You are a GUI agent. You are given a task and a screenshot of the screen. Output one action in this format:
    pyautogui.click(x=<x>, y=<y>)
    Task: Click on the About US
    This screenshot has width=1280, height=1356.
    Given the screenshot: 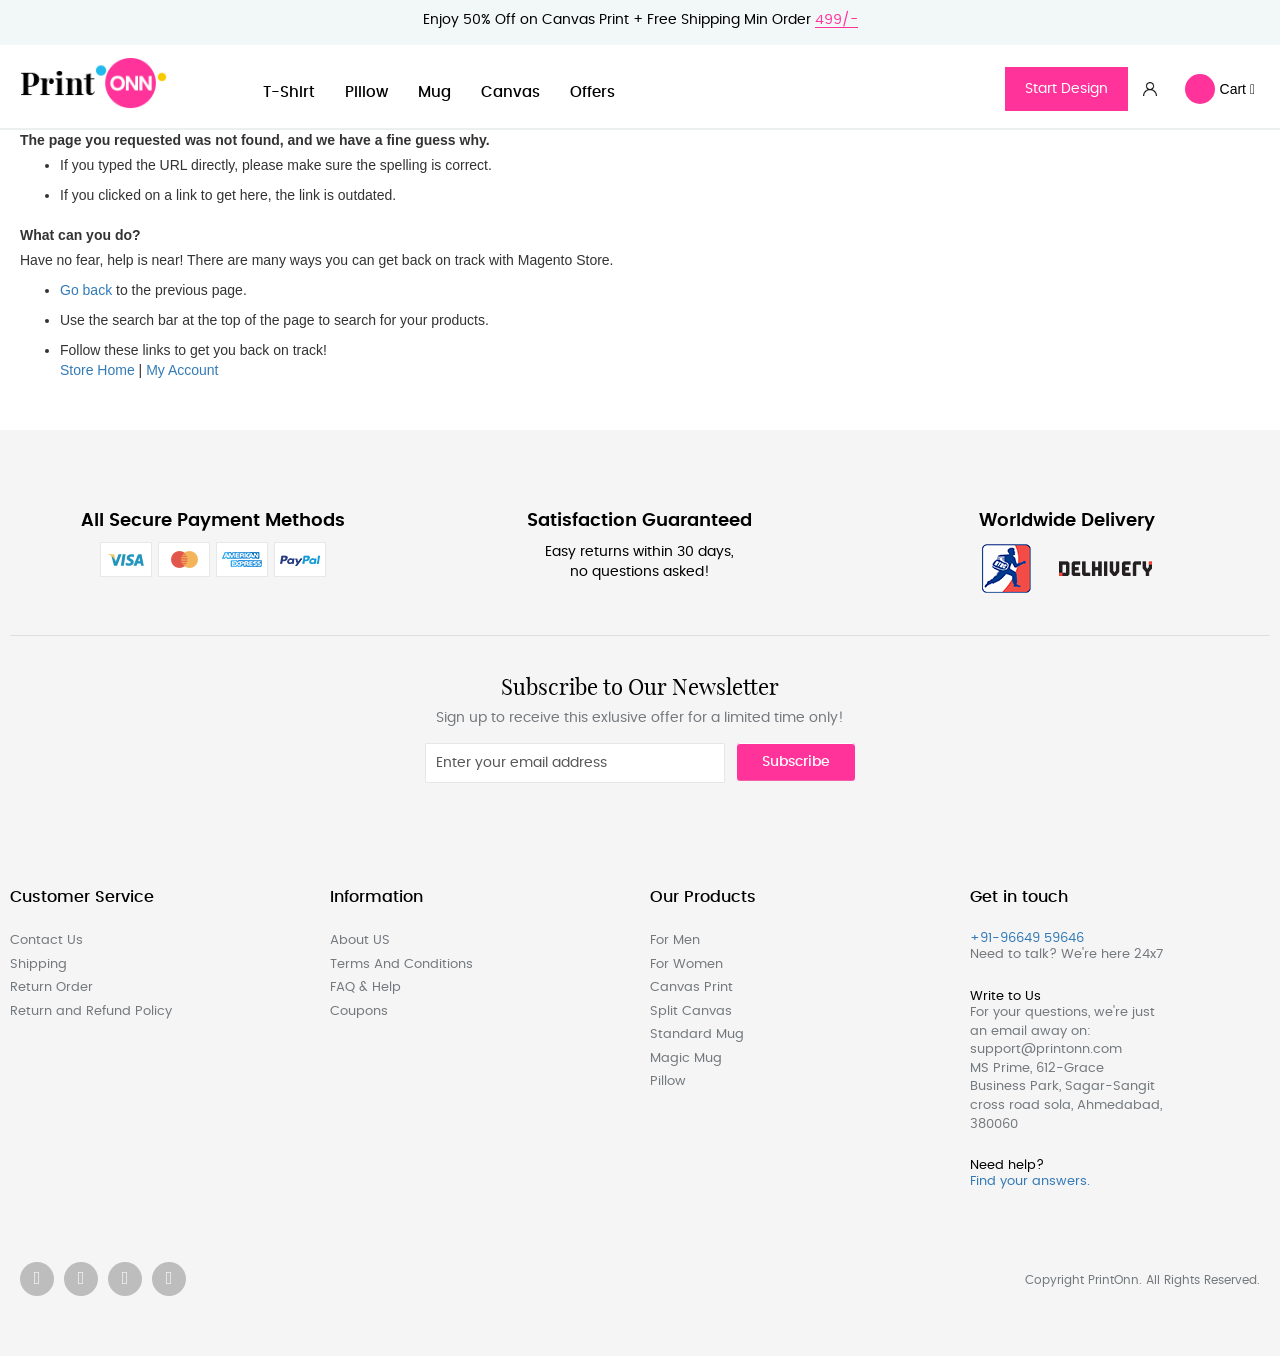 What is the action you would take?
    pyautogui.click(x=360, y=940)
    